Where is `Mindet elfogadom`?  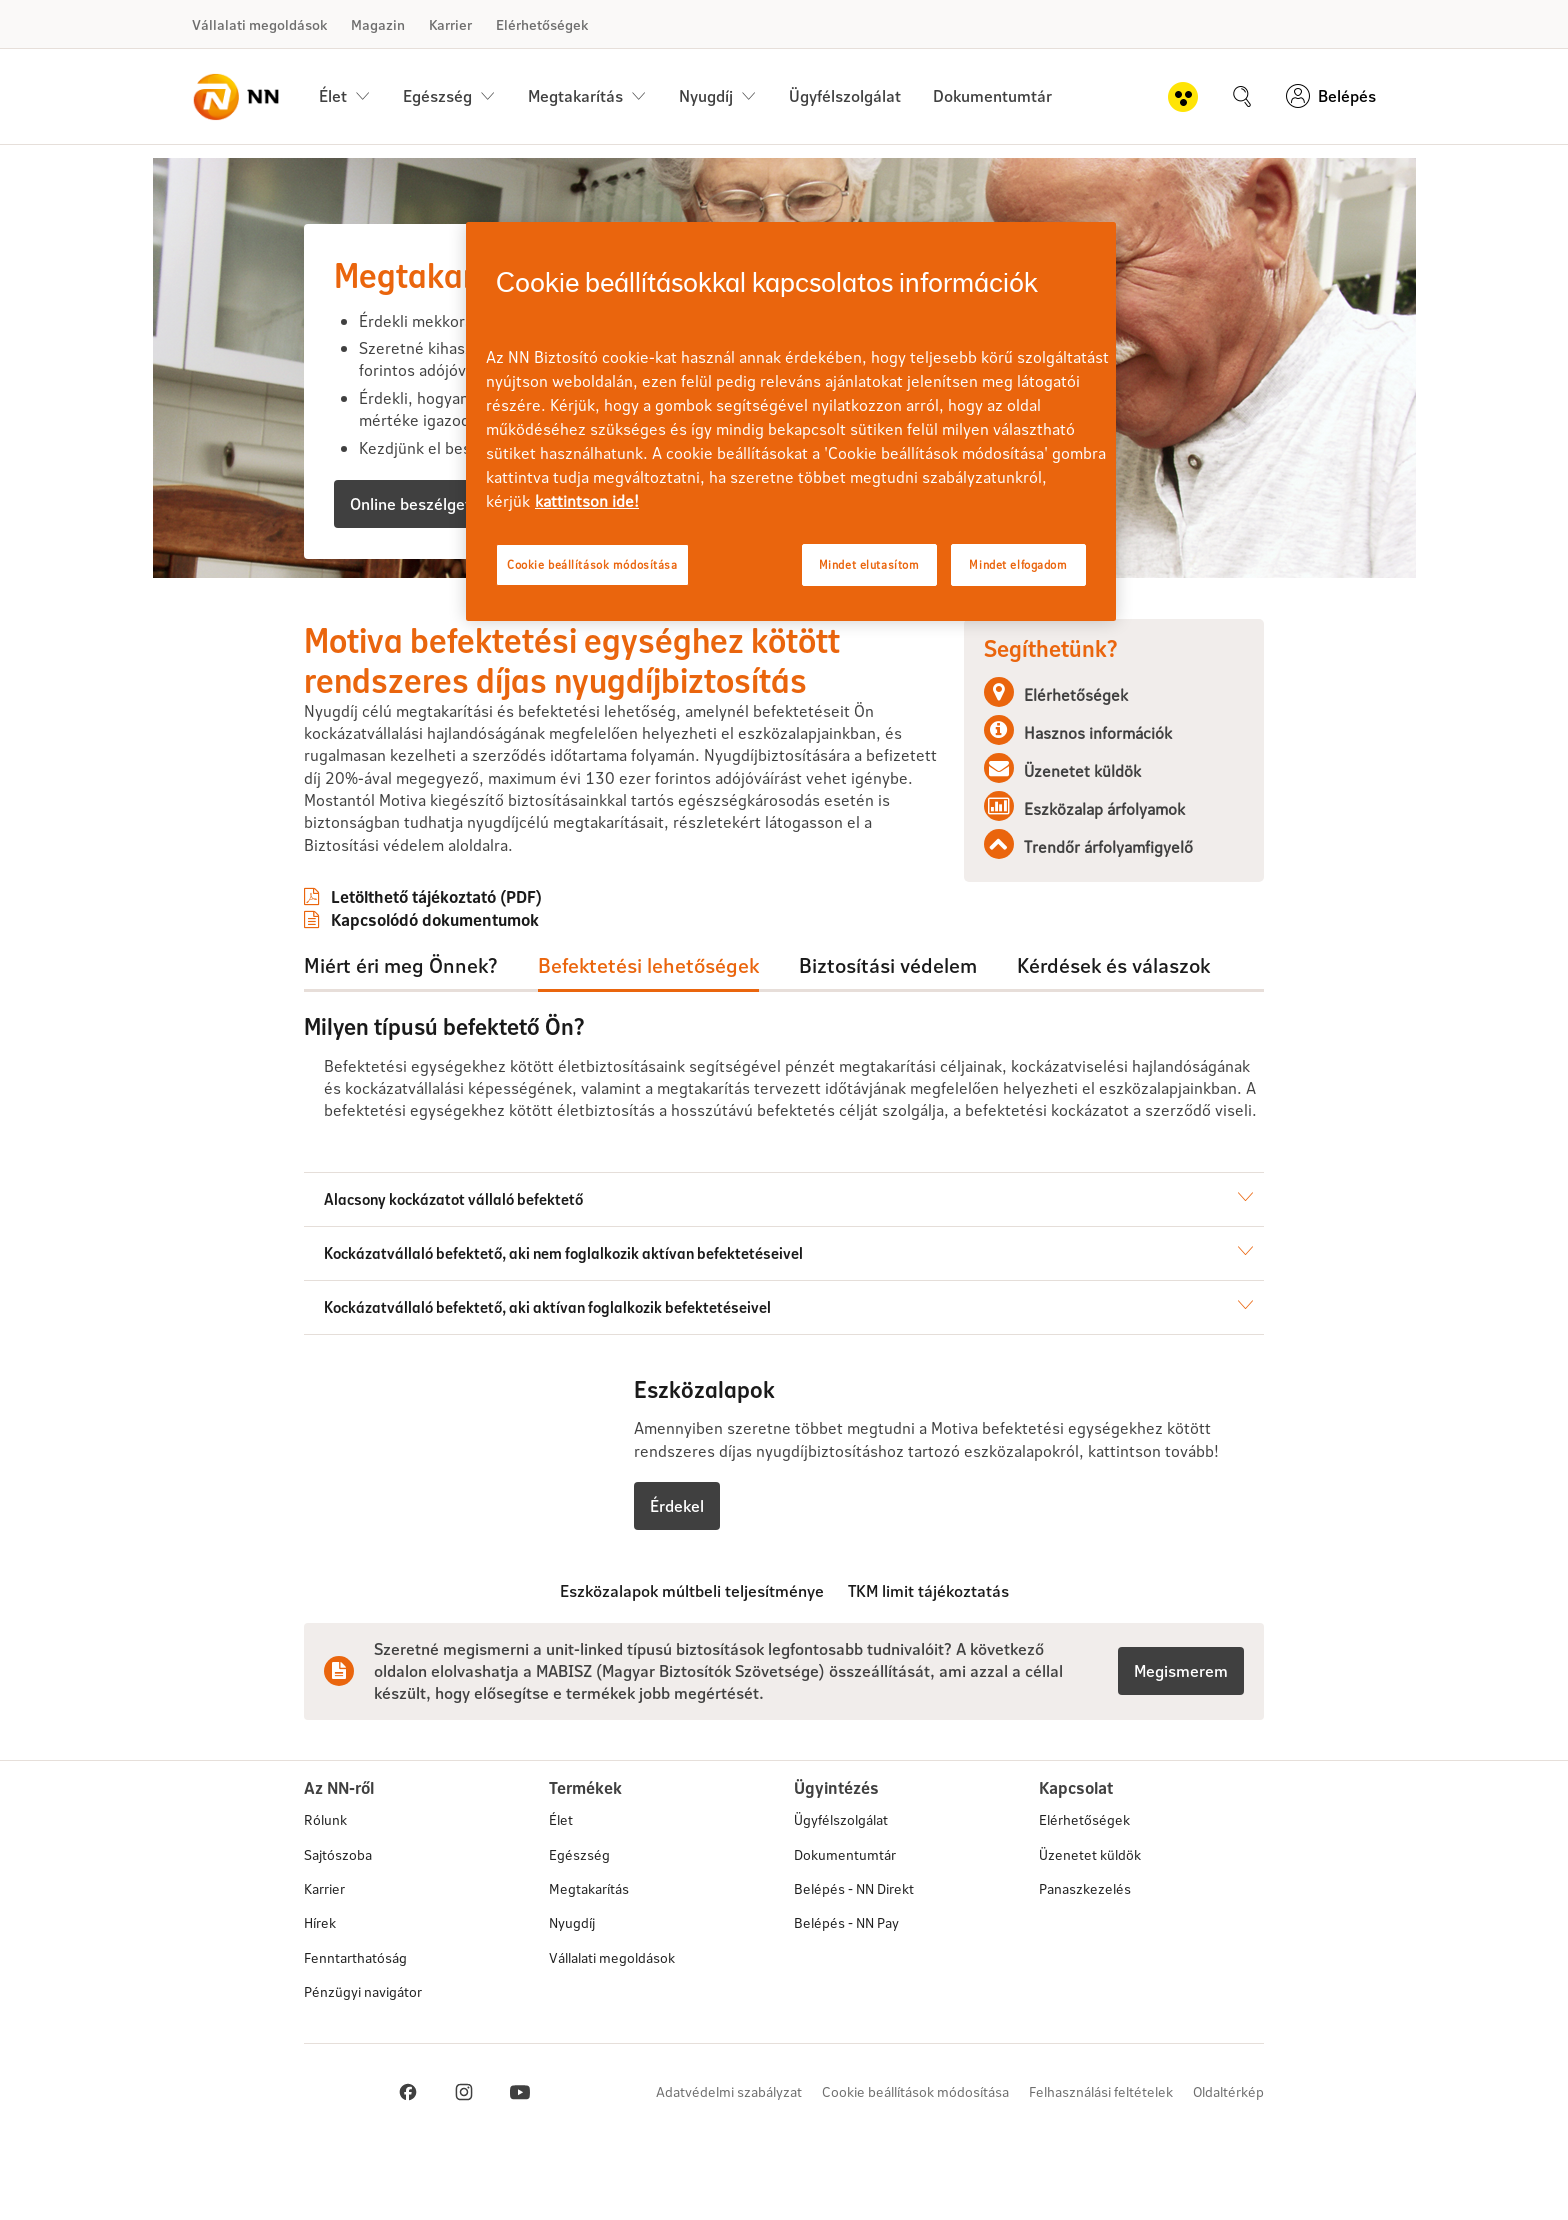 Mindet elfogadom is located at coordinates (1018, 564).